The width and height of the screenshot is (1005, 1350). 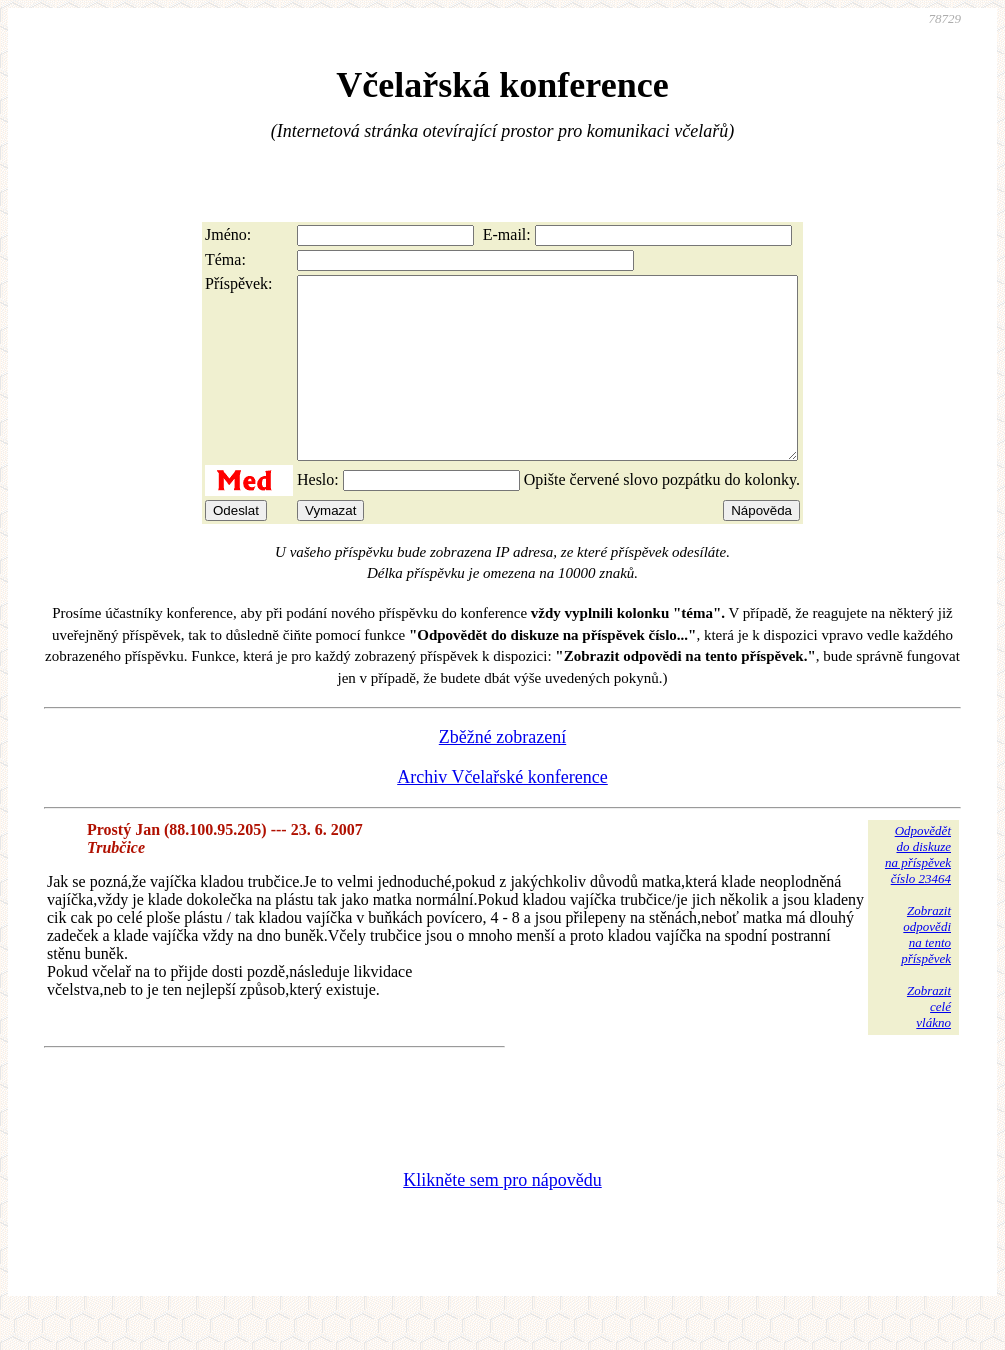 What do you see at coordinates (918, 890) in the screenshot?
I see `Odpovědětdo diskuzena příspěvekčíslo 23464` at bounding box center [918, 890].